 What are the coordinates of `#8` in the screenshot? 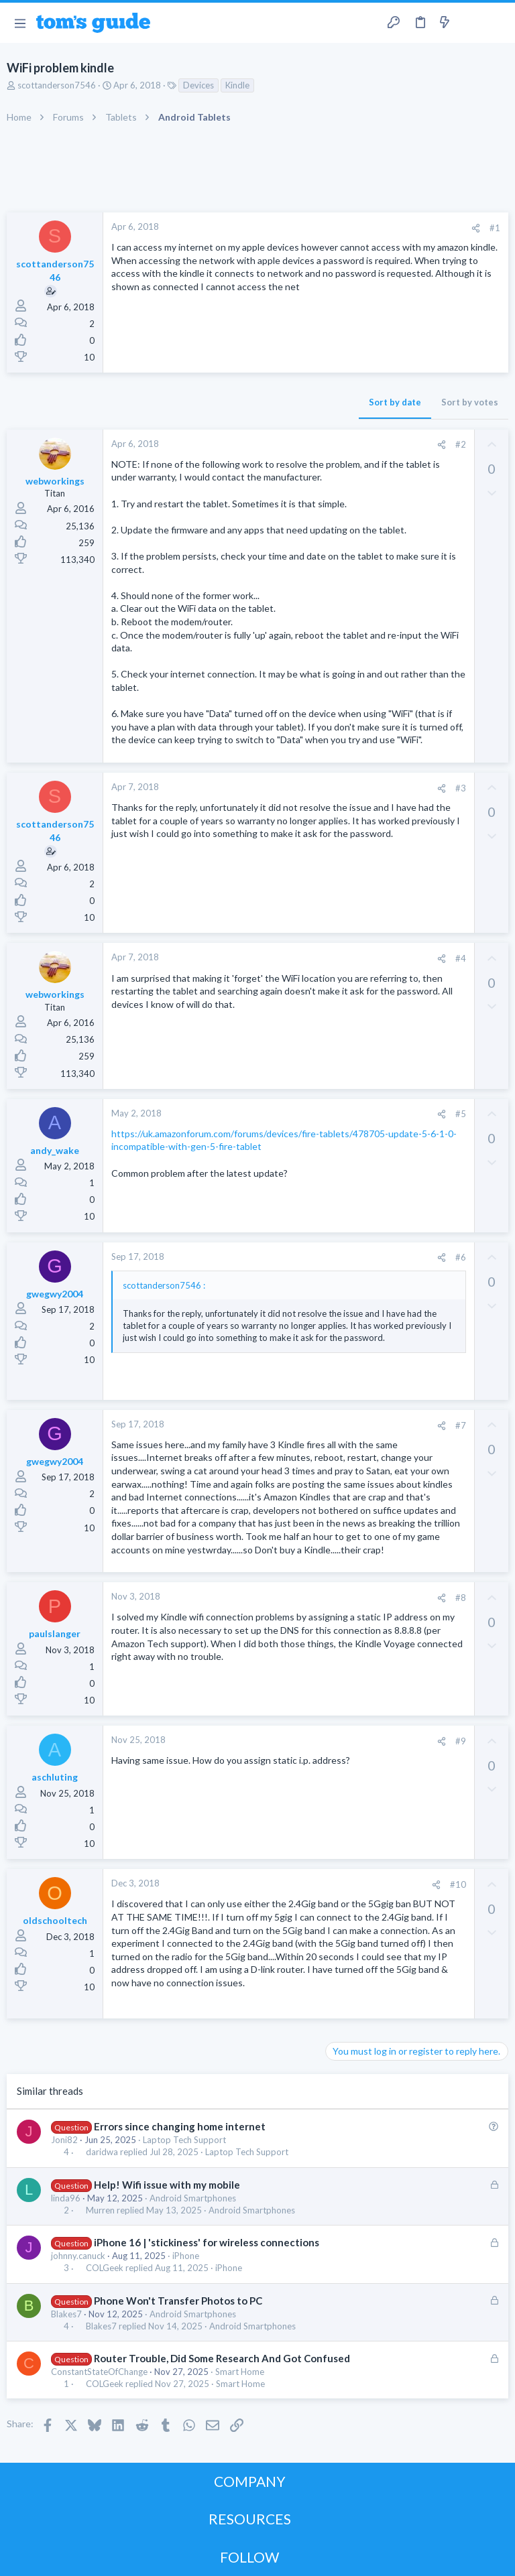 It's located at (460, 1597).